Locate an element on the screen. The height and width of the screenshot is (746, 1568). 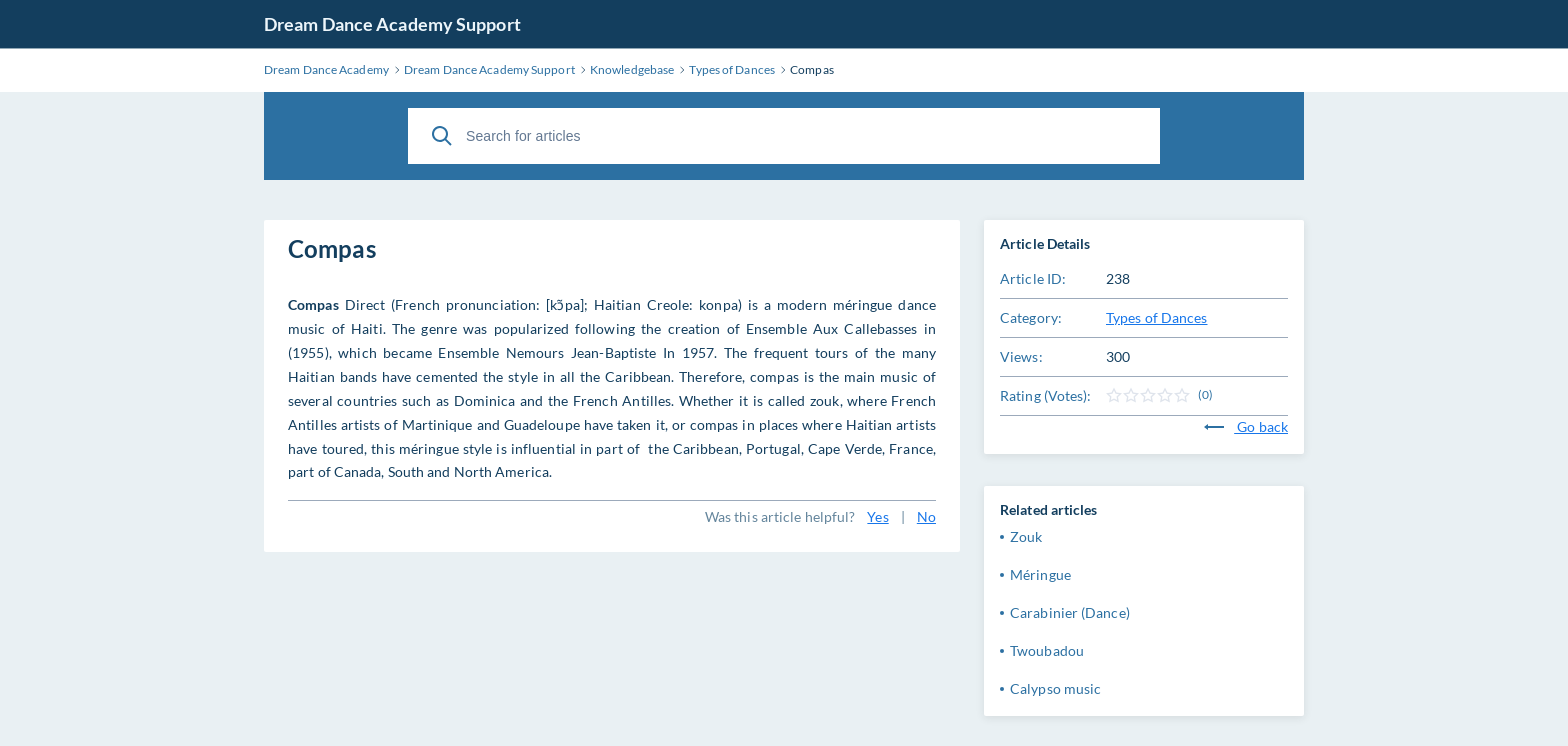
Zouk is located at coordinates (1026, 536).